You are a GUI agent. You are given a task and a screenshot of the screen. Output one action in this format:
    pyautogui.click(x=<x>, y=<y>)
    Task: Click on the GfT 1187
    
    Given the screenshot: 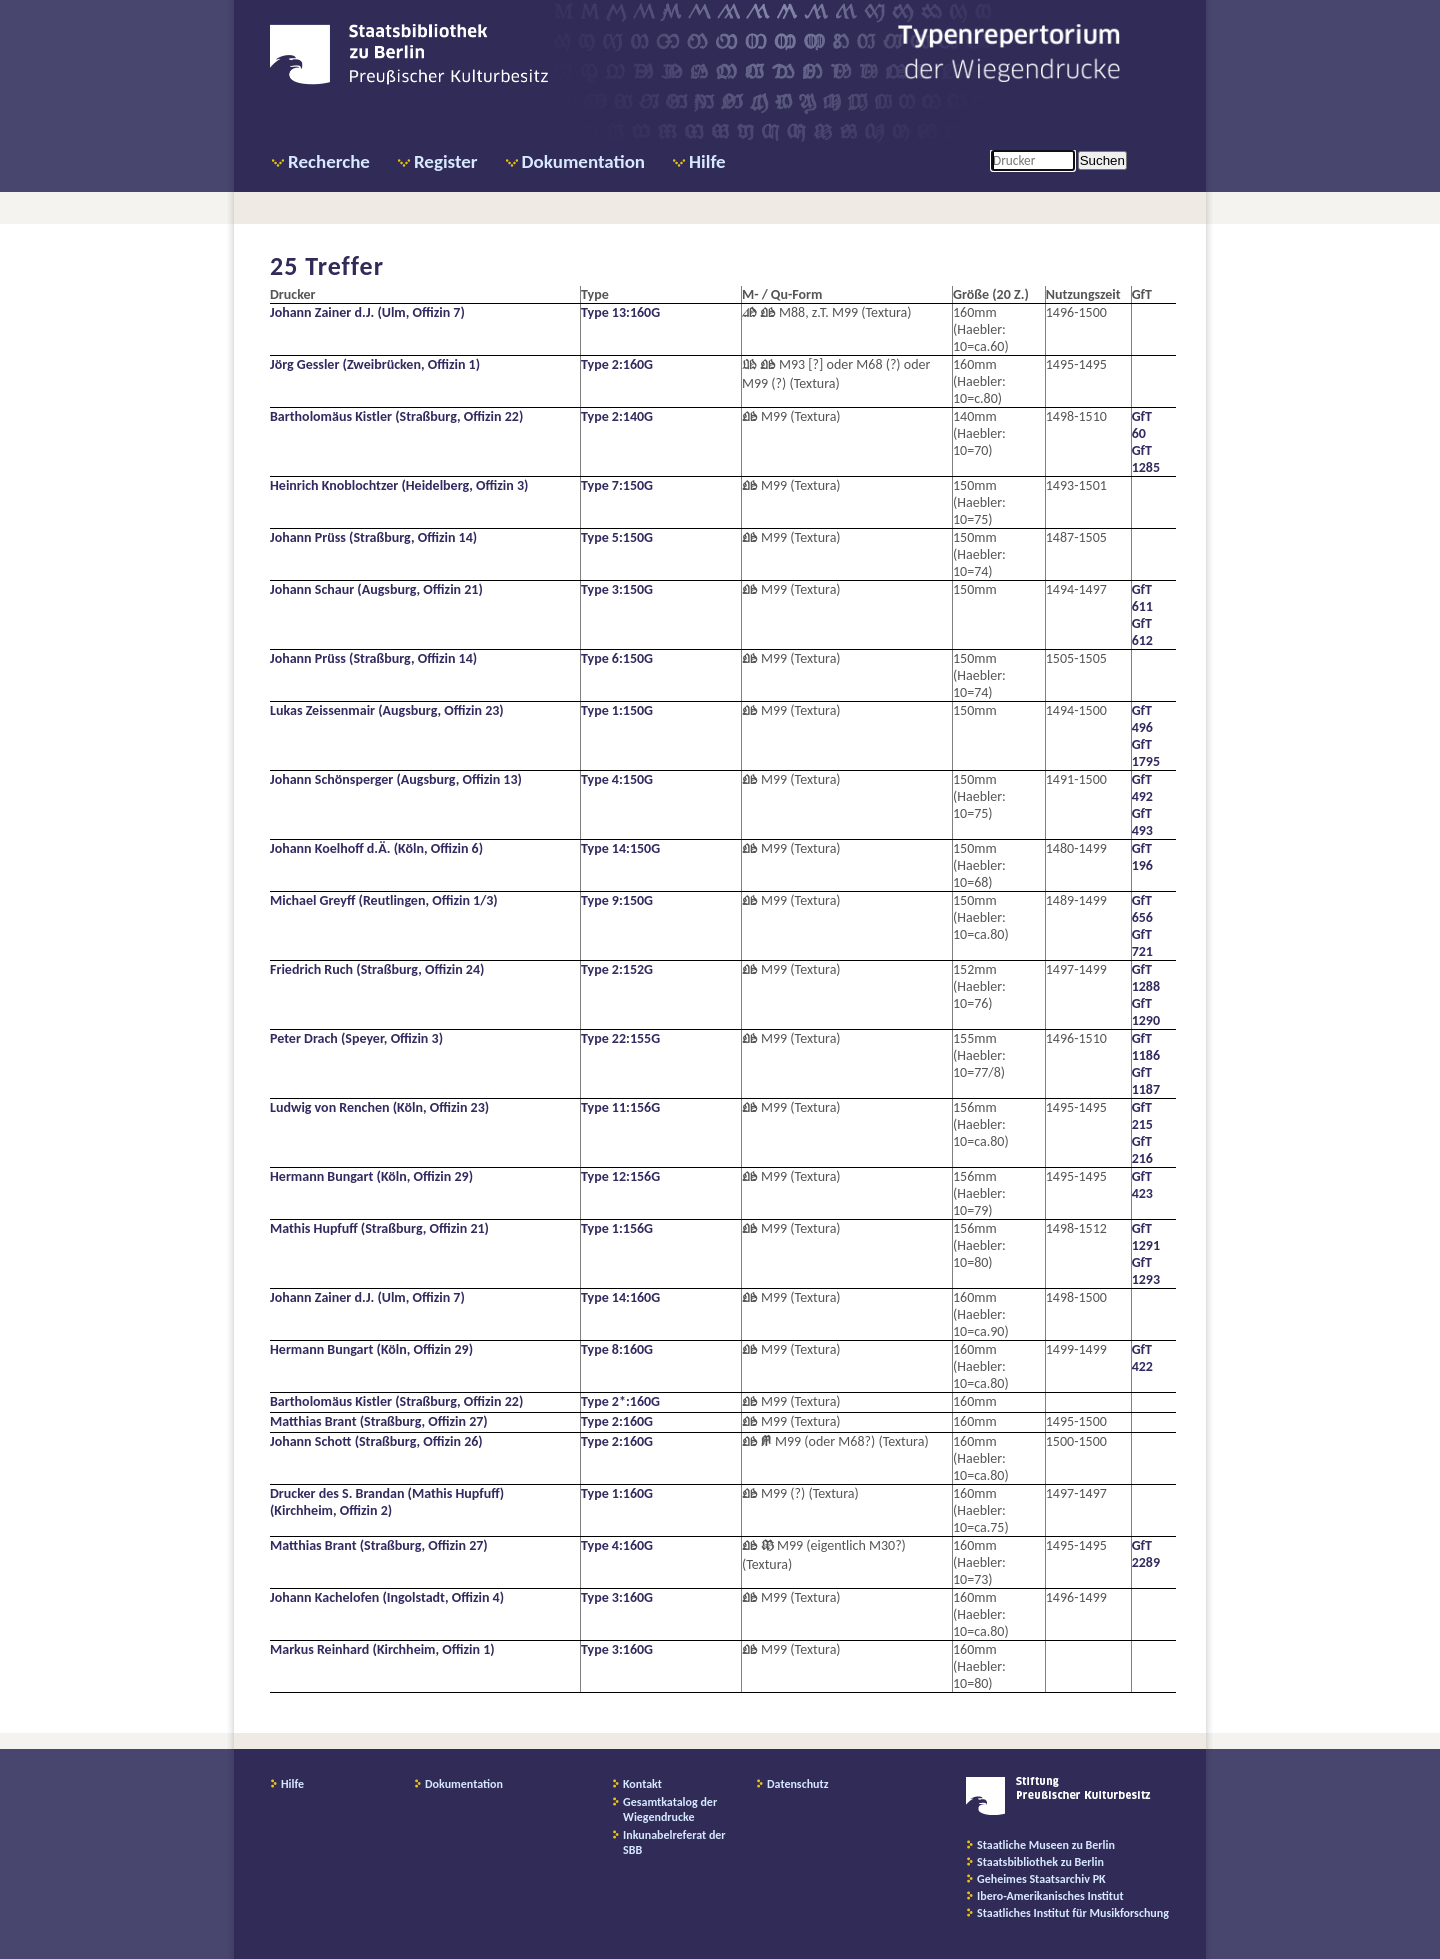 What is the action you would take?
    pyautogui.click(x=1146, y=1081)
    